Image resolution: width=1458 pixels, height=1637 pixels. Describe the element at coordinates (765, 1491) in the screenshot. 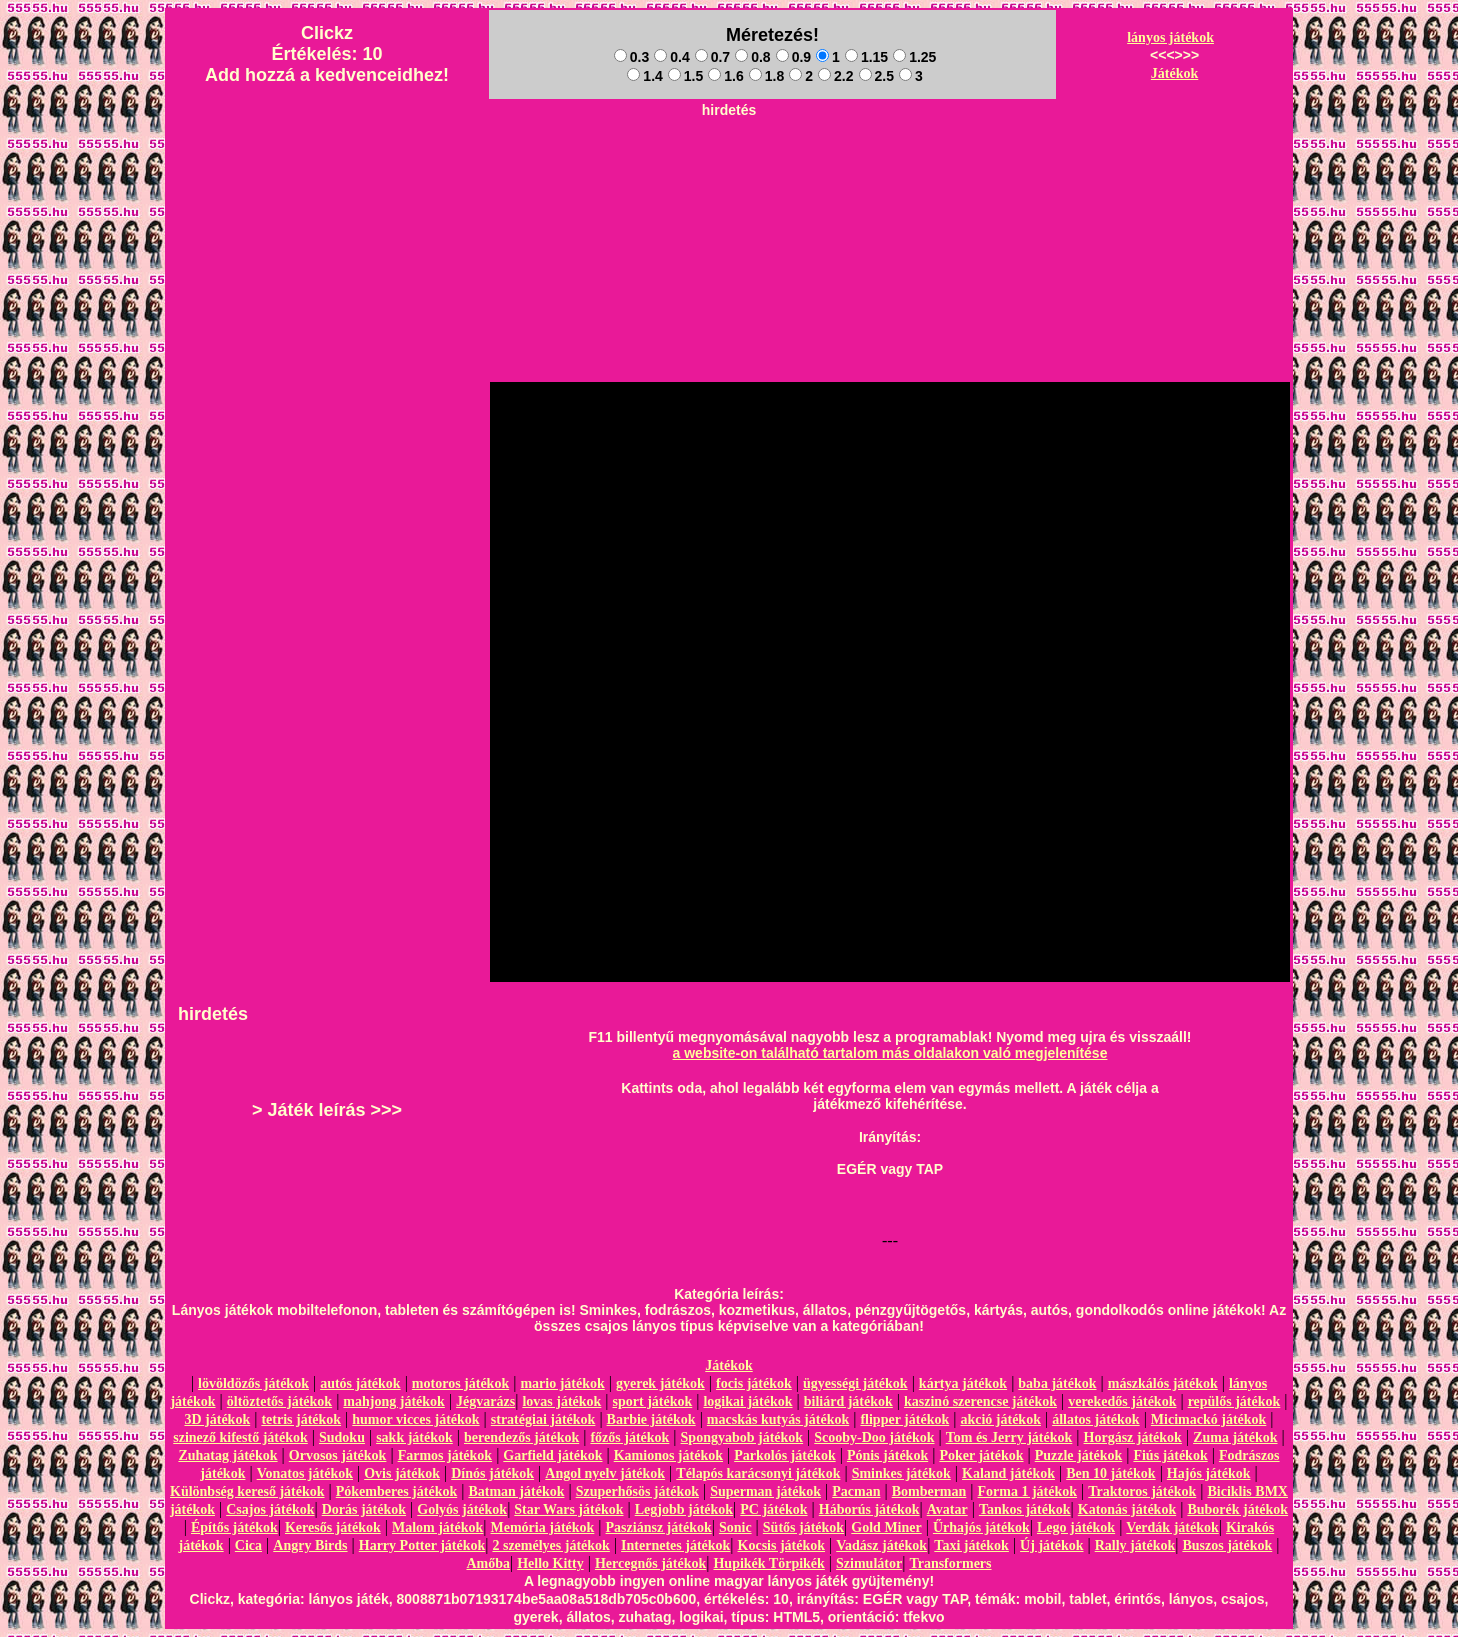

I see `Superman játékok` at that location.